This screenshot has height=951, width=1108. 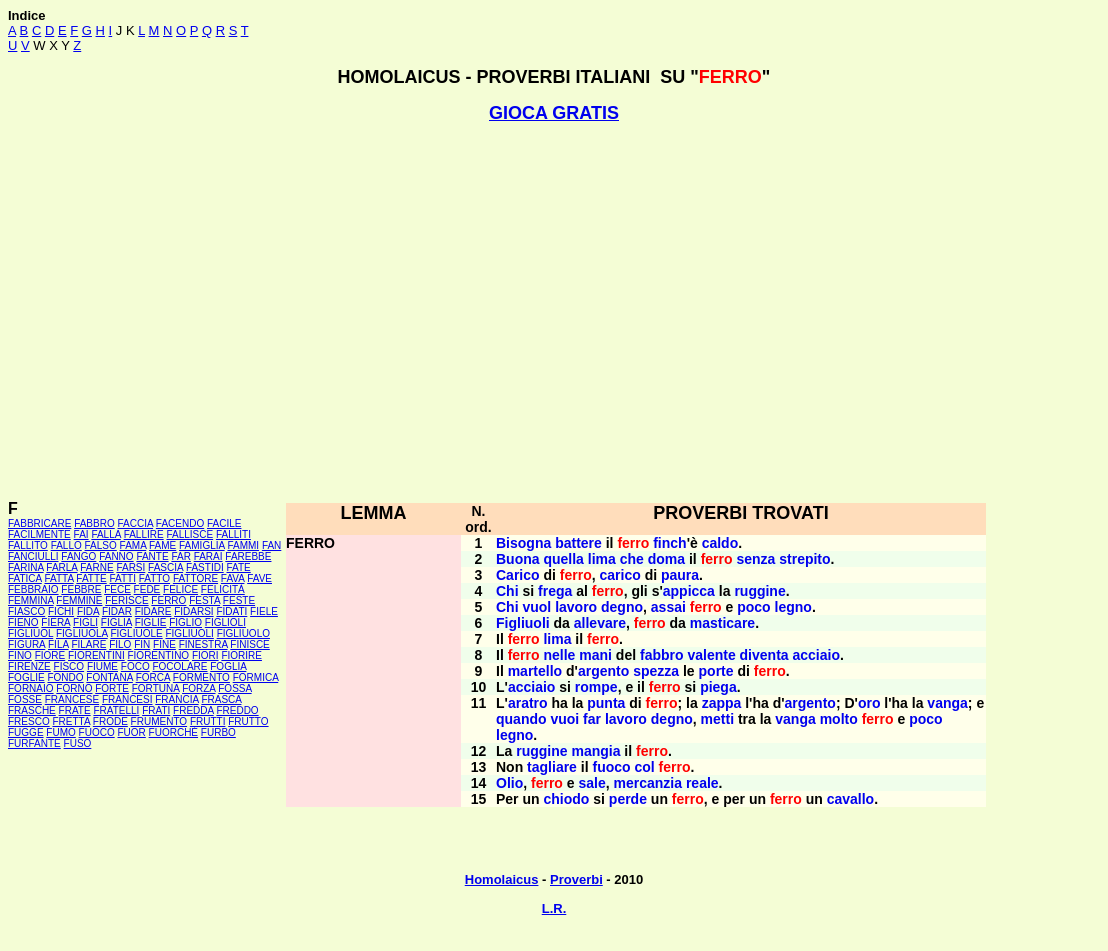 I want to click on FACILE, so click(x=224, y=523).